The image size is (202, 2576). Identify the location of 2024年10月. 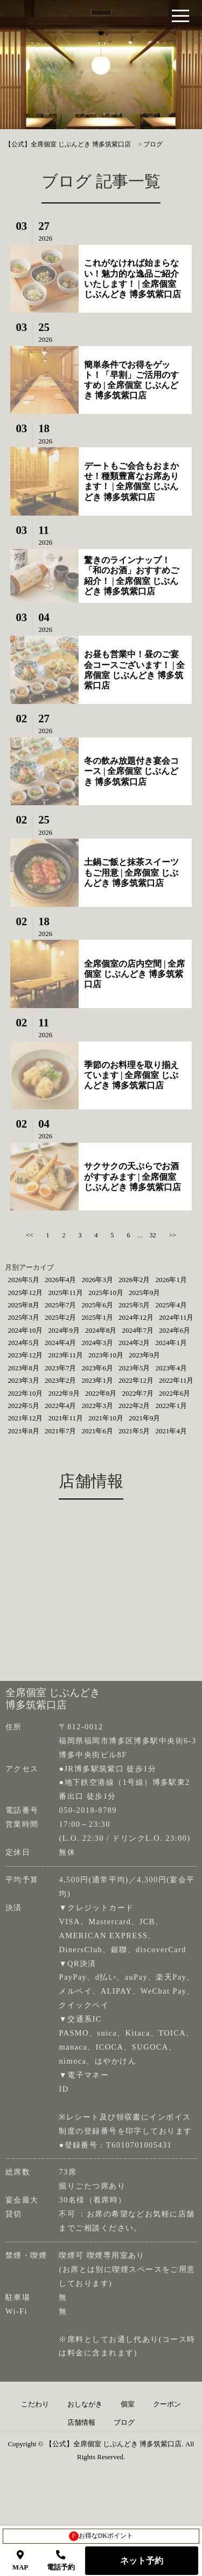
(25, 1330).